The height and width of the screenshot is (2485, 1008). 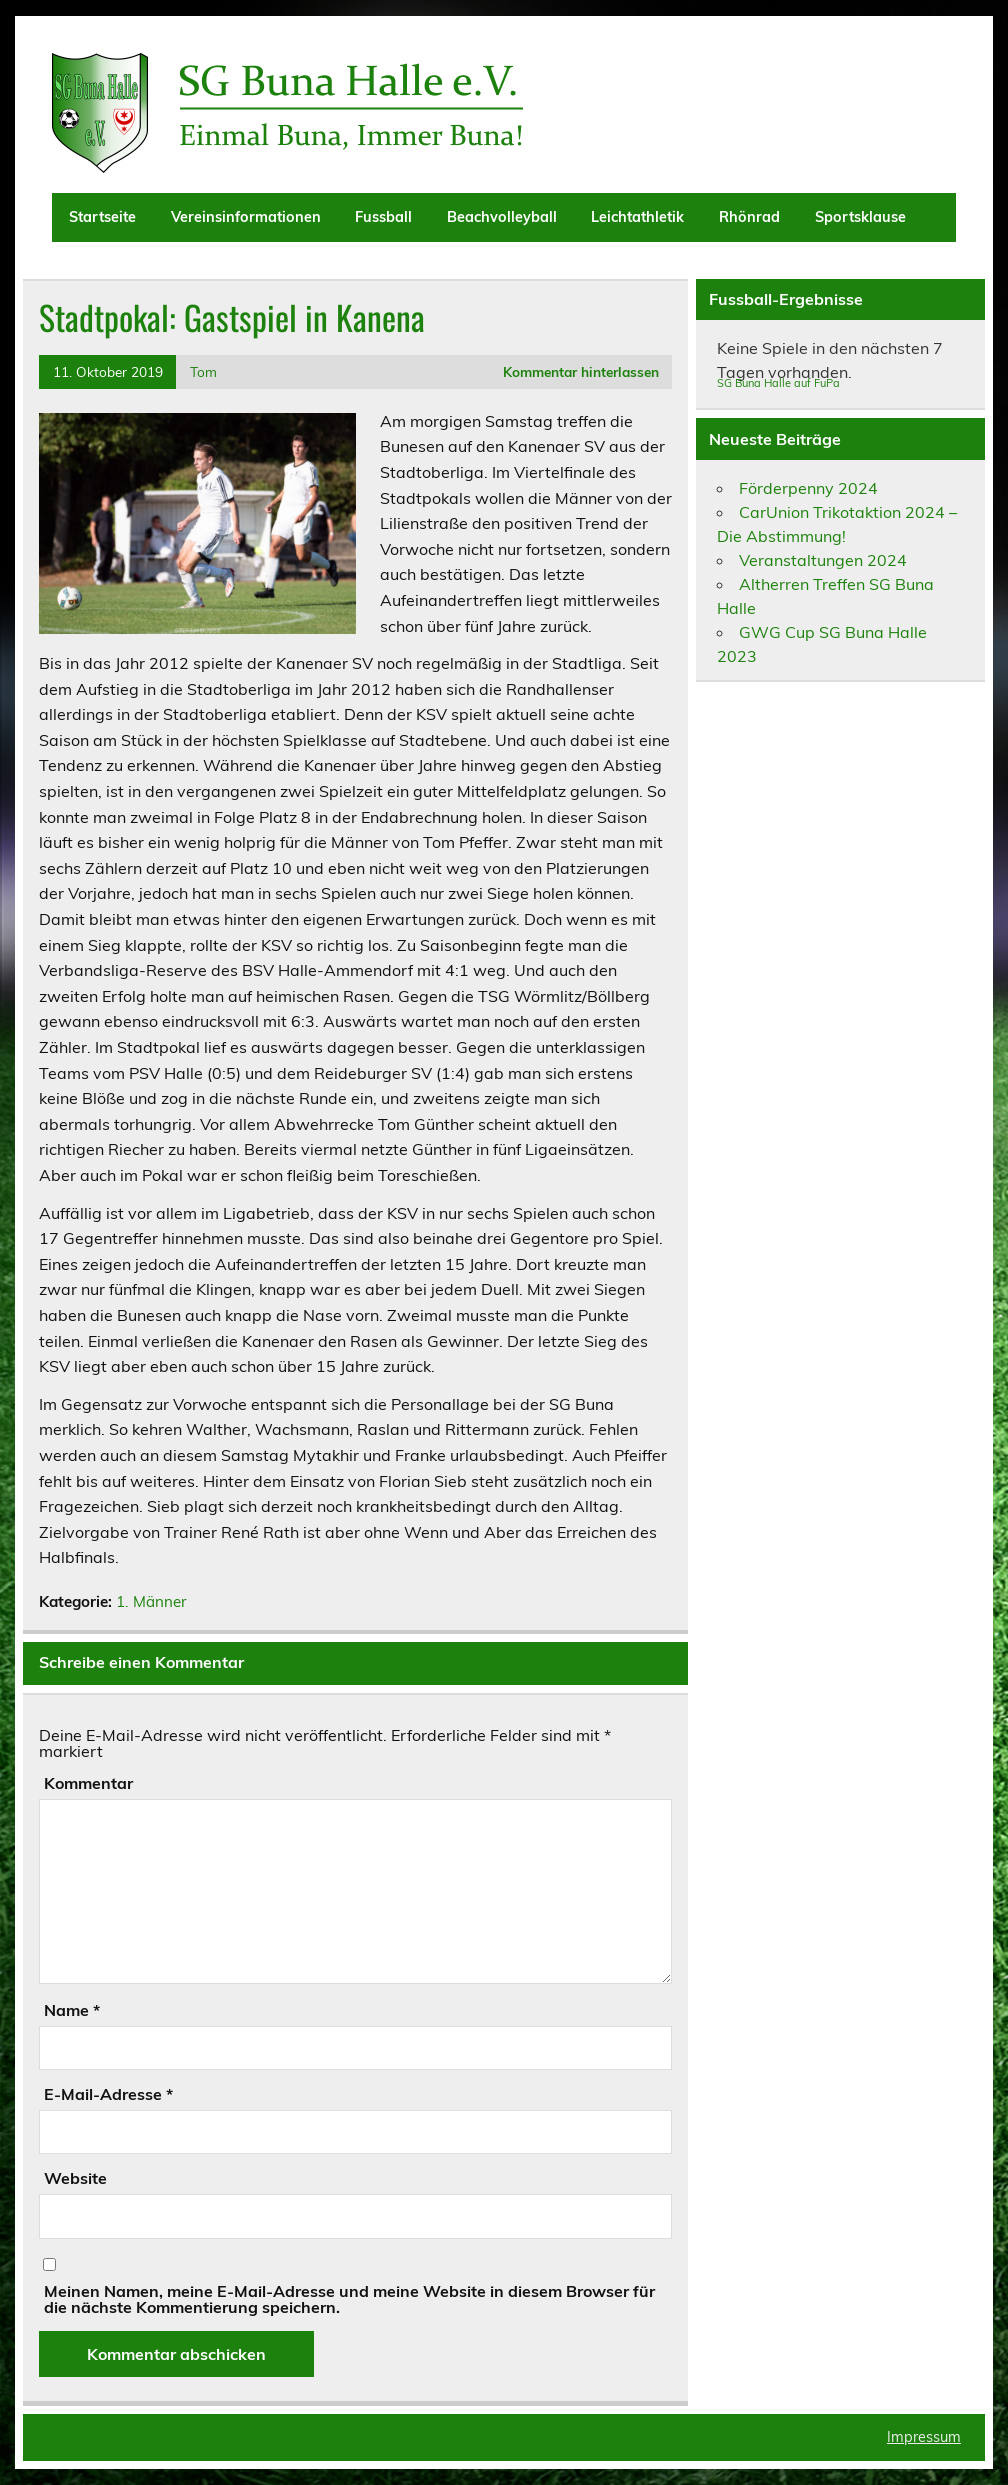 I want to click on Beachvolleyball, so click(x=502, y=217).